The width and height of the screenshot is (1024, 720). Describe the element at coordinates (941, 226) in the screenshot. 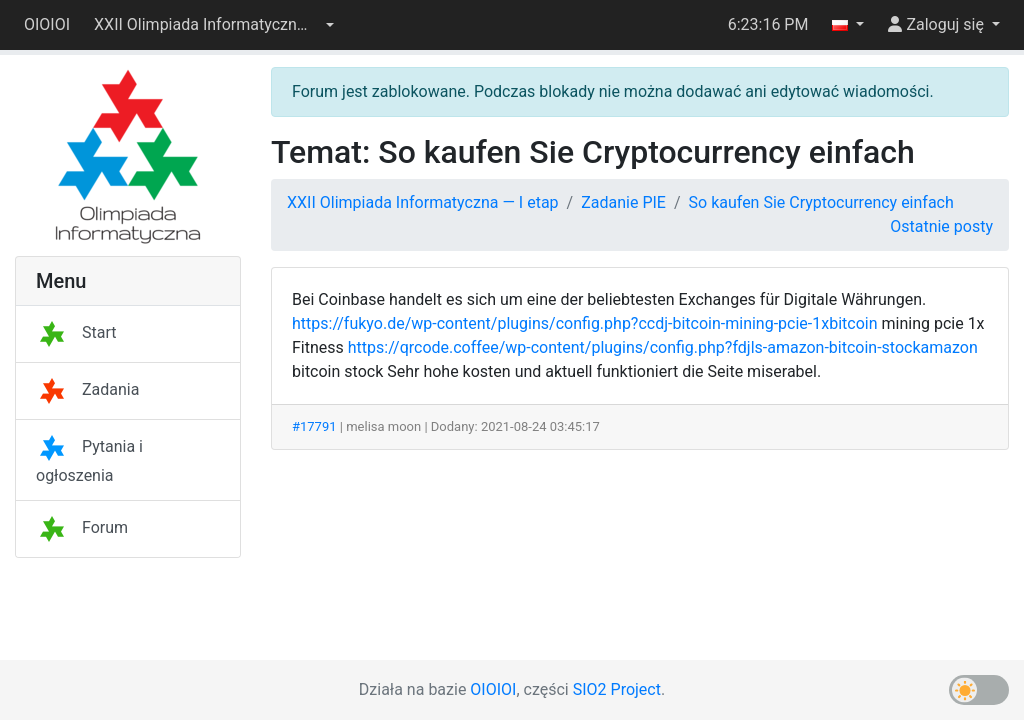

I see `Ostatnie posty` at that location.